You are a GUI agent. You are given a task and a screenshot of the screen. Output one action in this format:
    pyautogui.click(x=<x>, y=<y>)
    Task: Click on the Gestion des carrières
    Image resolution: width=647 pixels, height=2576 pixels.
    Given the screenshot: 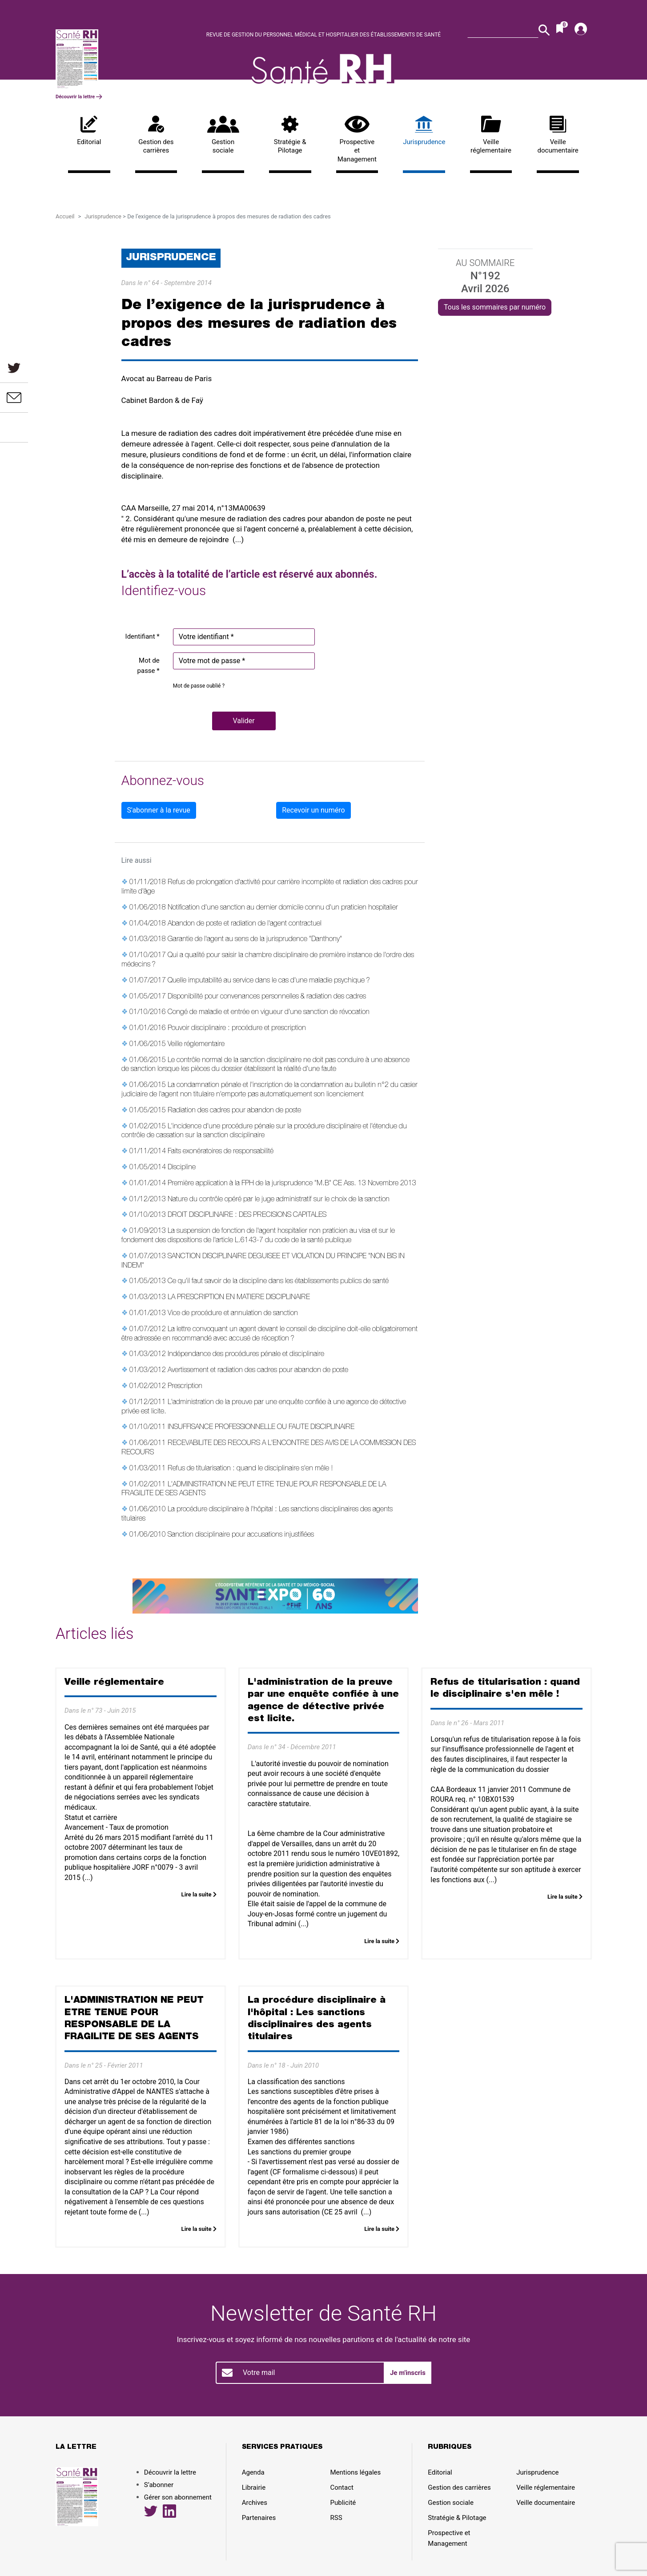 What is the action you would take?
    pyautogui.click(x=156, y=135)
    